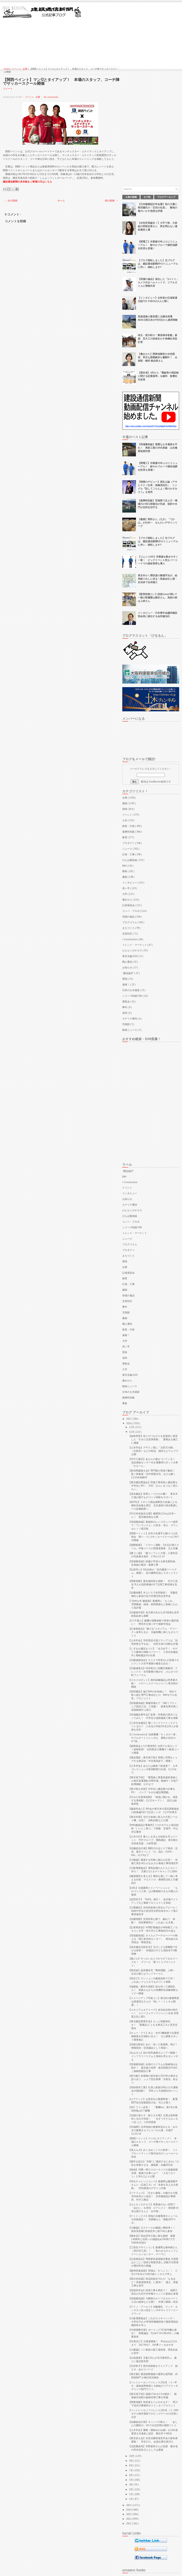 The image size is (182, 2576). What do you see at coordinates (153, 2001) in the screenshot?
I see `【イメージアップ写真コン】第1回の最優秀賞は渡邉裕之さんの「祝い！！トンネル開通」！` at bounding box center [153, 2001].